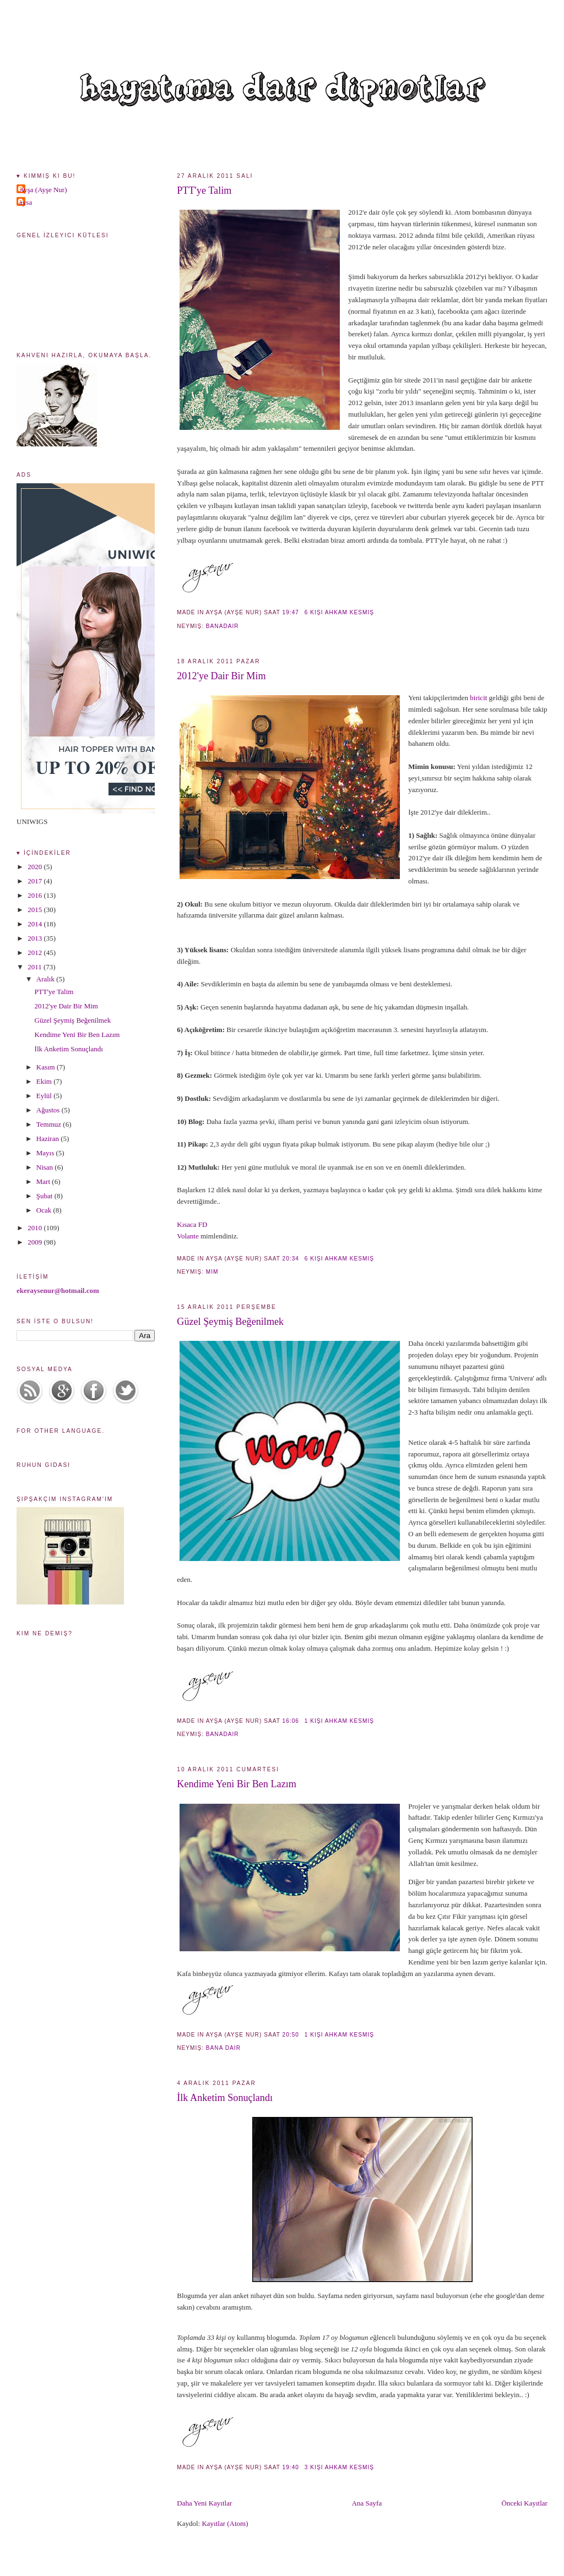 The image size is (564, 2576). Describe the element at coordinates (36, 924) in the screenshot. I see `2014` at that location.